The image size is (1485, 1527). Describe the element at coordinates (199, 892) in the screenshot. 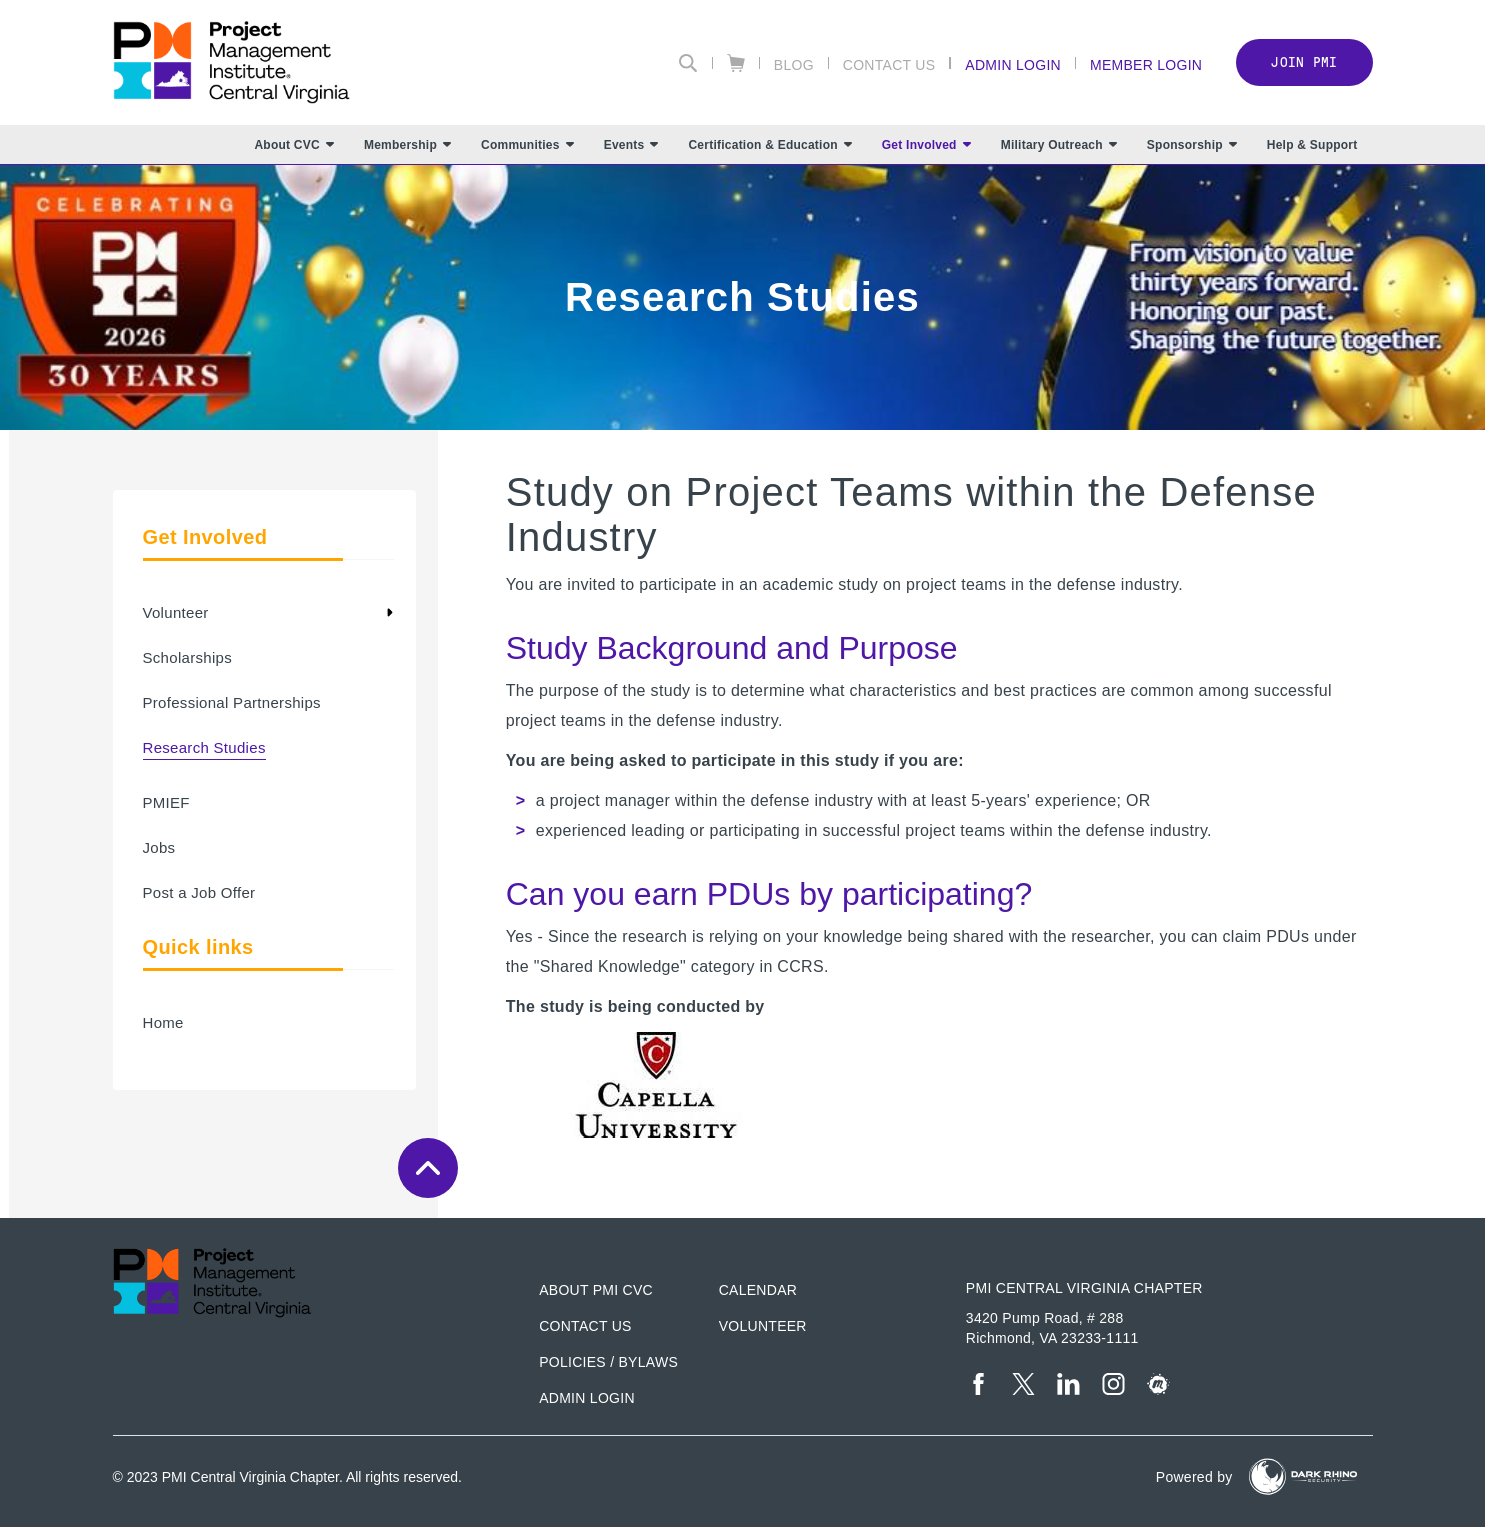

I see `Post a Job Offer` at that location.